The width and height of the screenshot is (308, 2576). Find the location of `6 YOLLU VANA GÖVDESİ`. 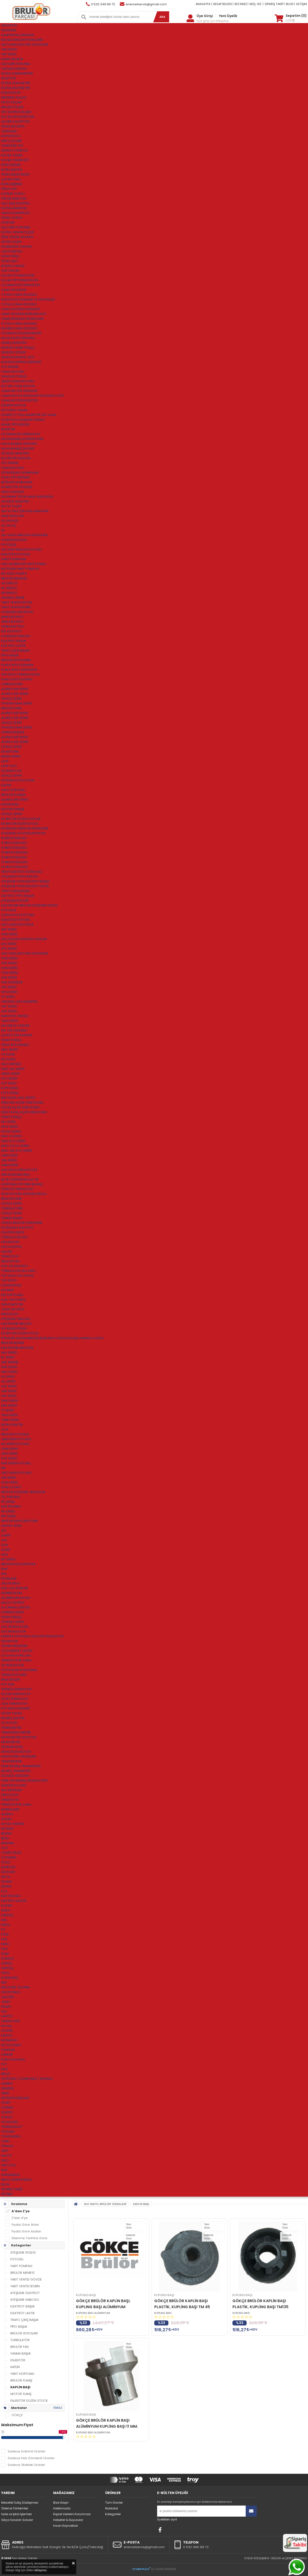

6 YOLLU VANA GÖVDESİ is located at coordinates (19, 323).